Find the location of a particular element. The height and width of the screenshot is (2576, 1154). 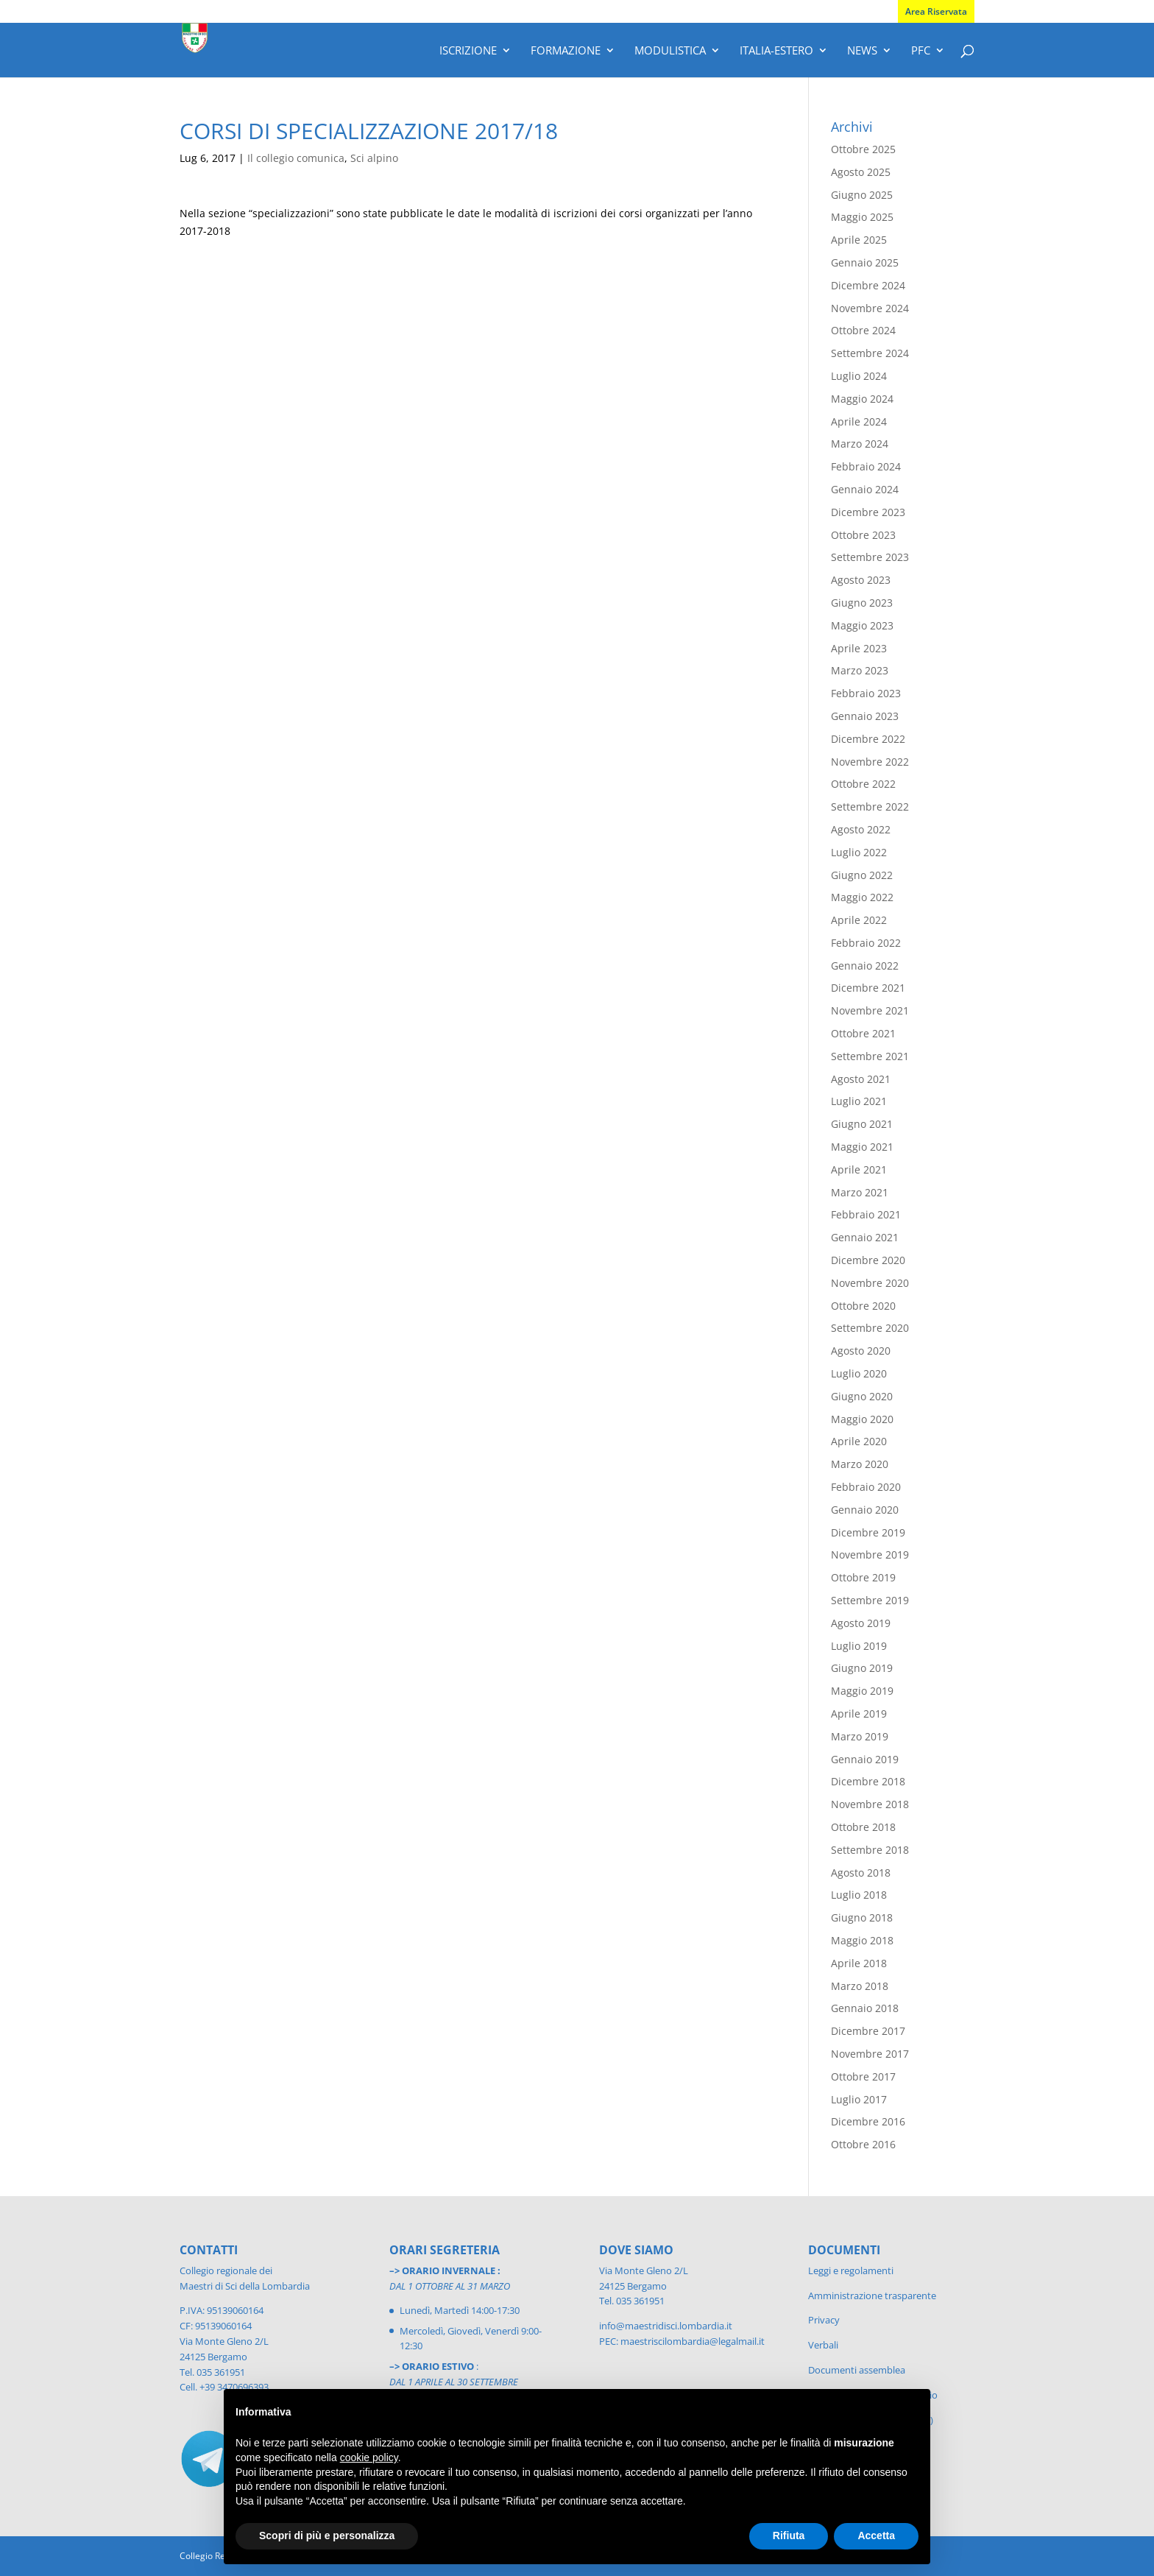

News is located at coordinates (862, 51).